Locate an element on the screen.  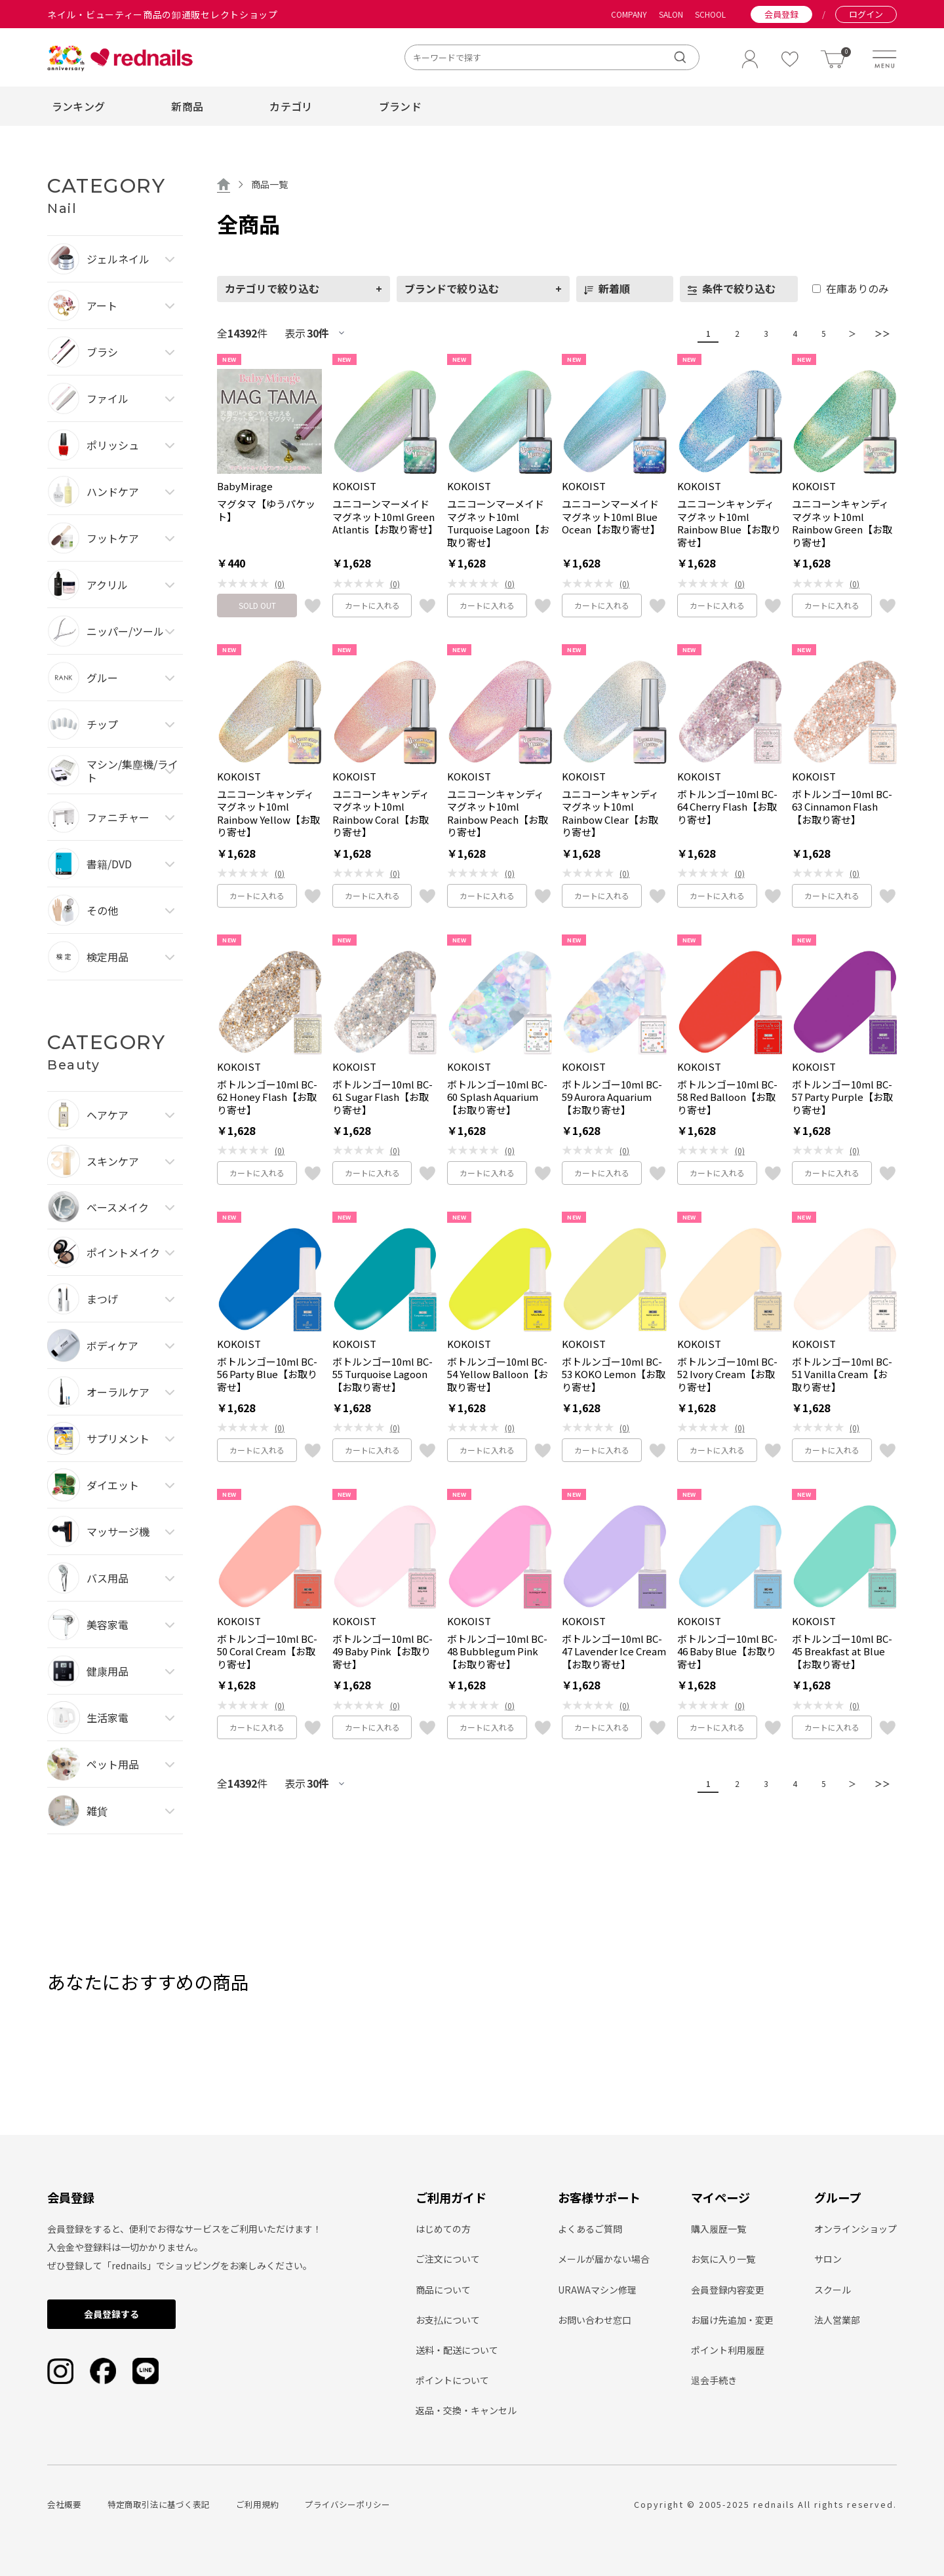
ユニコーンキャンディマグネット10ml Rainbow Yellow【お取り寄せ】 is located at coordinates (268, 813).